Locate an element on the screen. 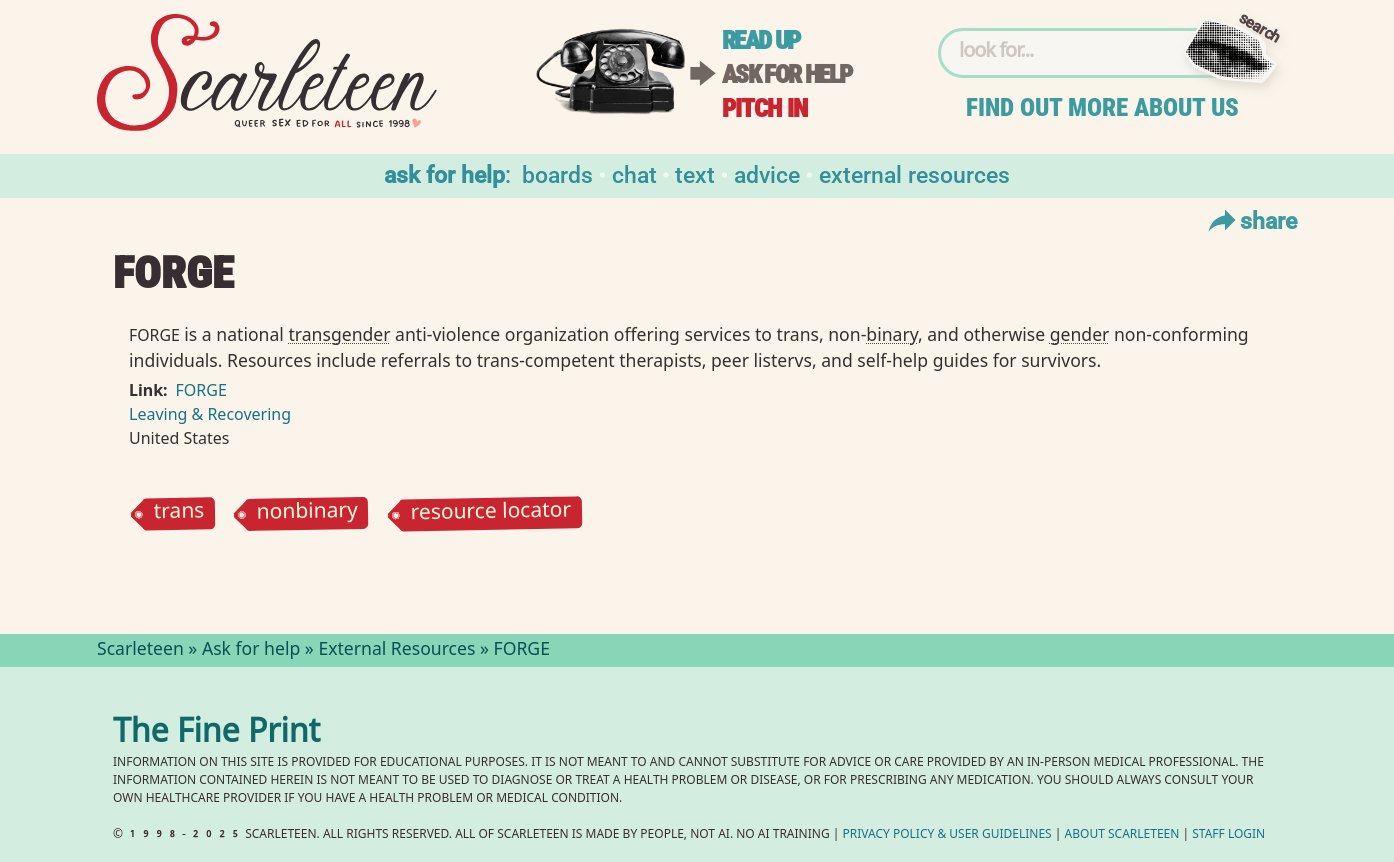 The image size is (1394, 862). Scarleteen is located at coordinates (140, 651).